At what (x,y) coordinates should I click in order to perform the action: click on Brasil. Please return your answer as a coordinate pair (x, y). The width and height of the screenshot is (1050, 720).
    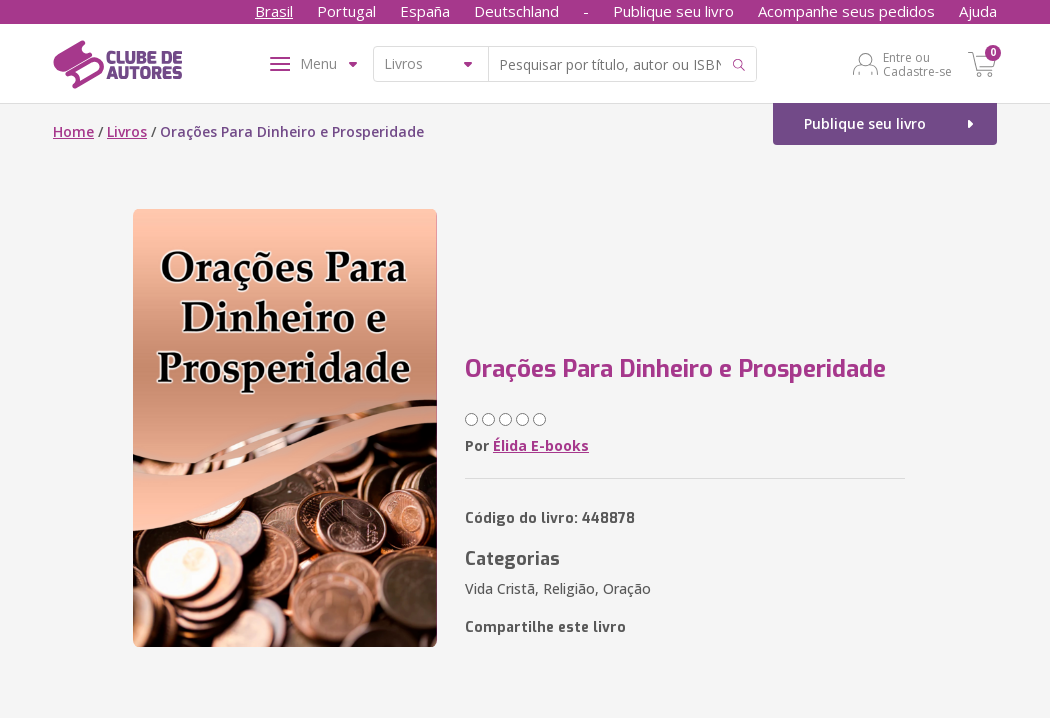
    Looking at the image, I should click on (274, 11).